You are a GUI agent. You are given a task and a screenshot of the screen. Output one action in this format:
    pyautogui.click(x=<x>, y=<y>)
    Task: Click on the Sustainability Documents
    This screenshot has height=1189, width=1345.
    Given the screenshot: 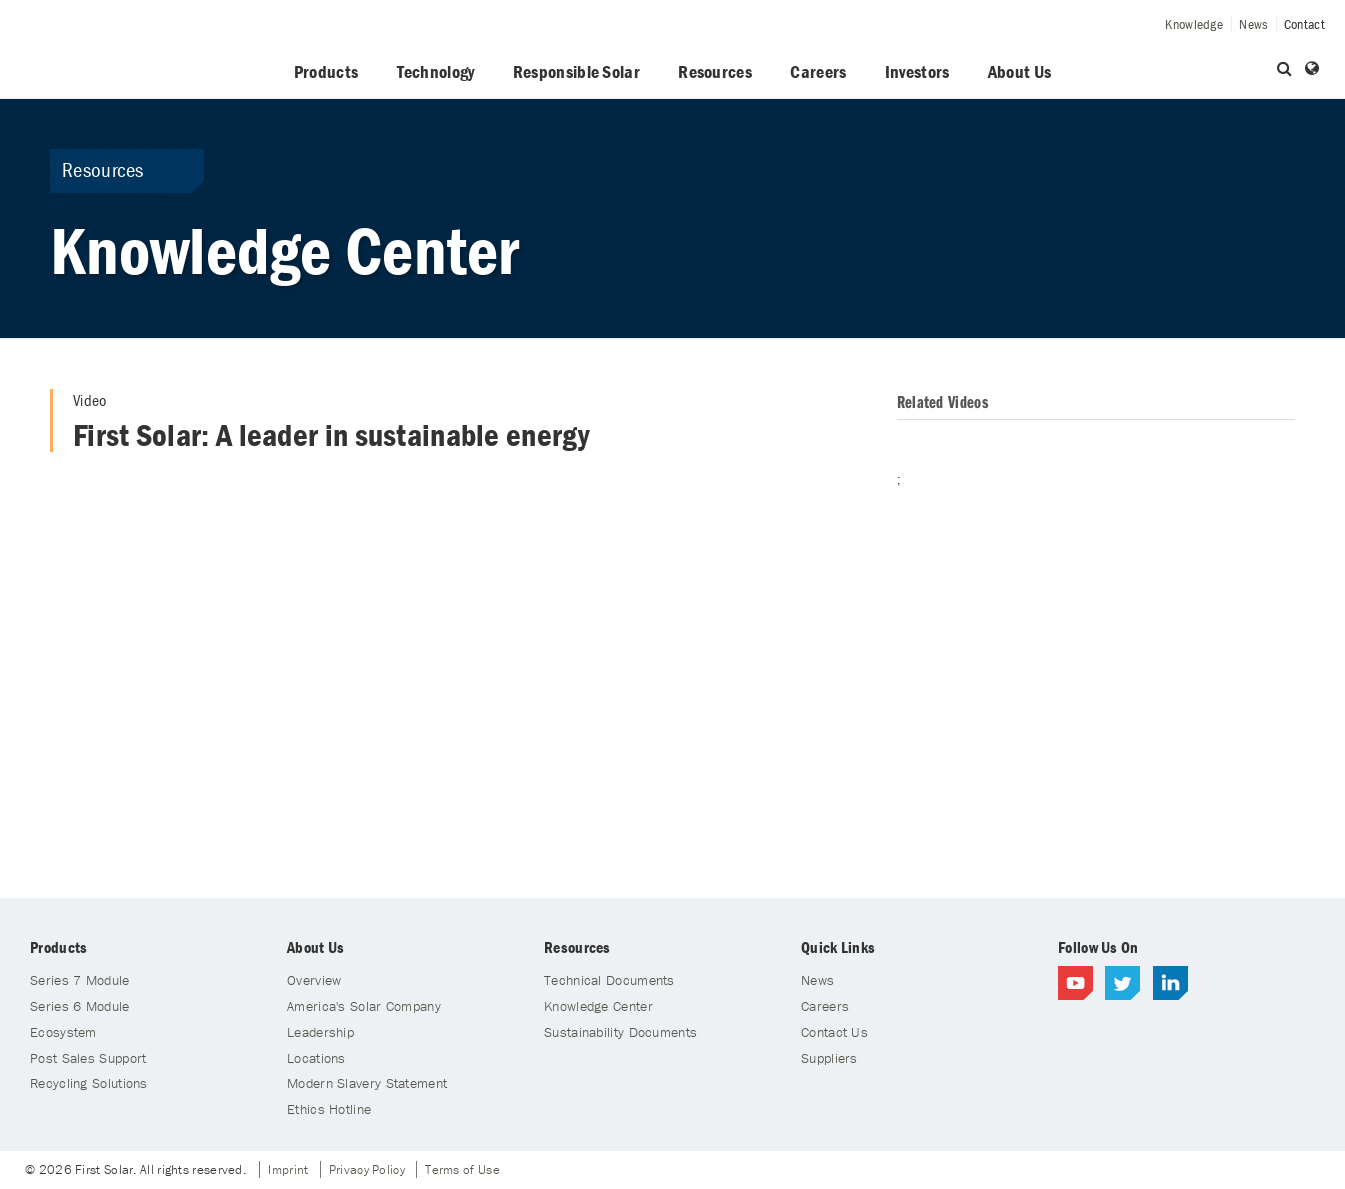 What is the action you would take?
    pyautogui.click(x=620, y=1032)
    